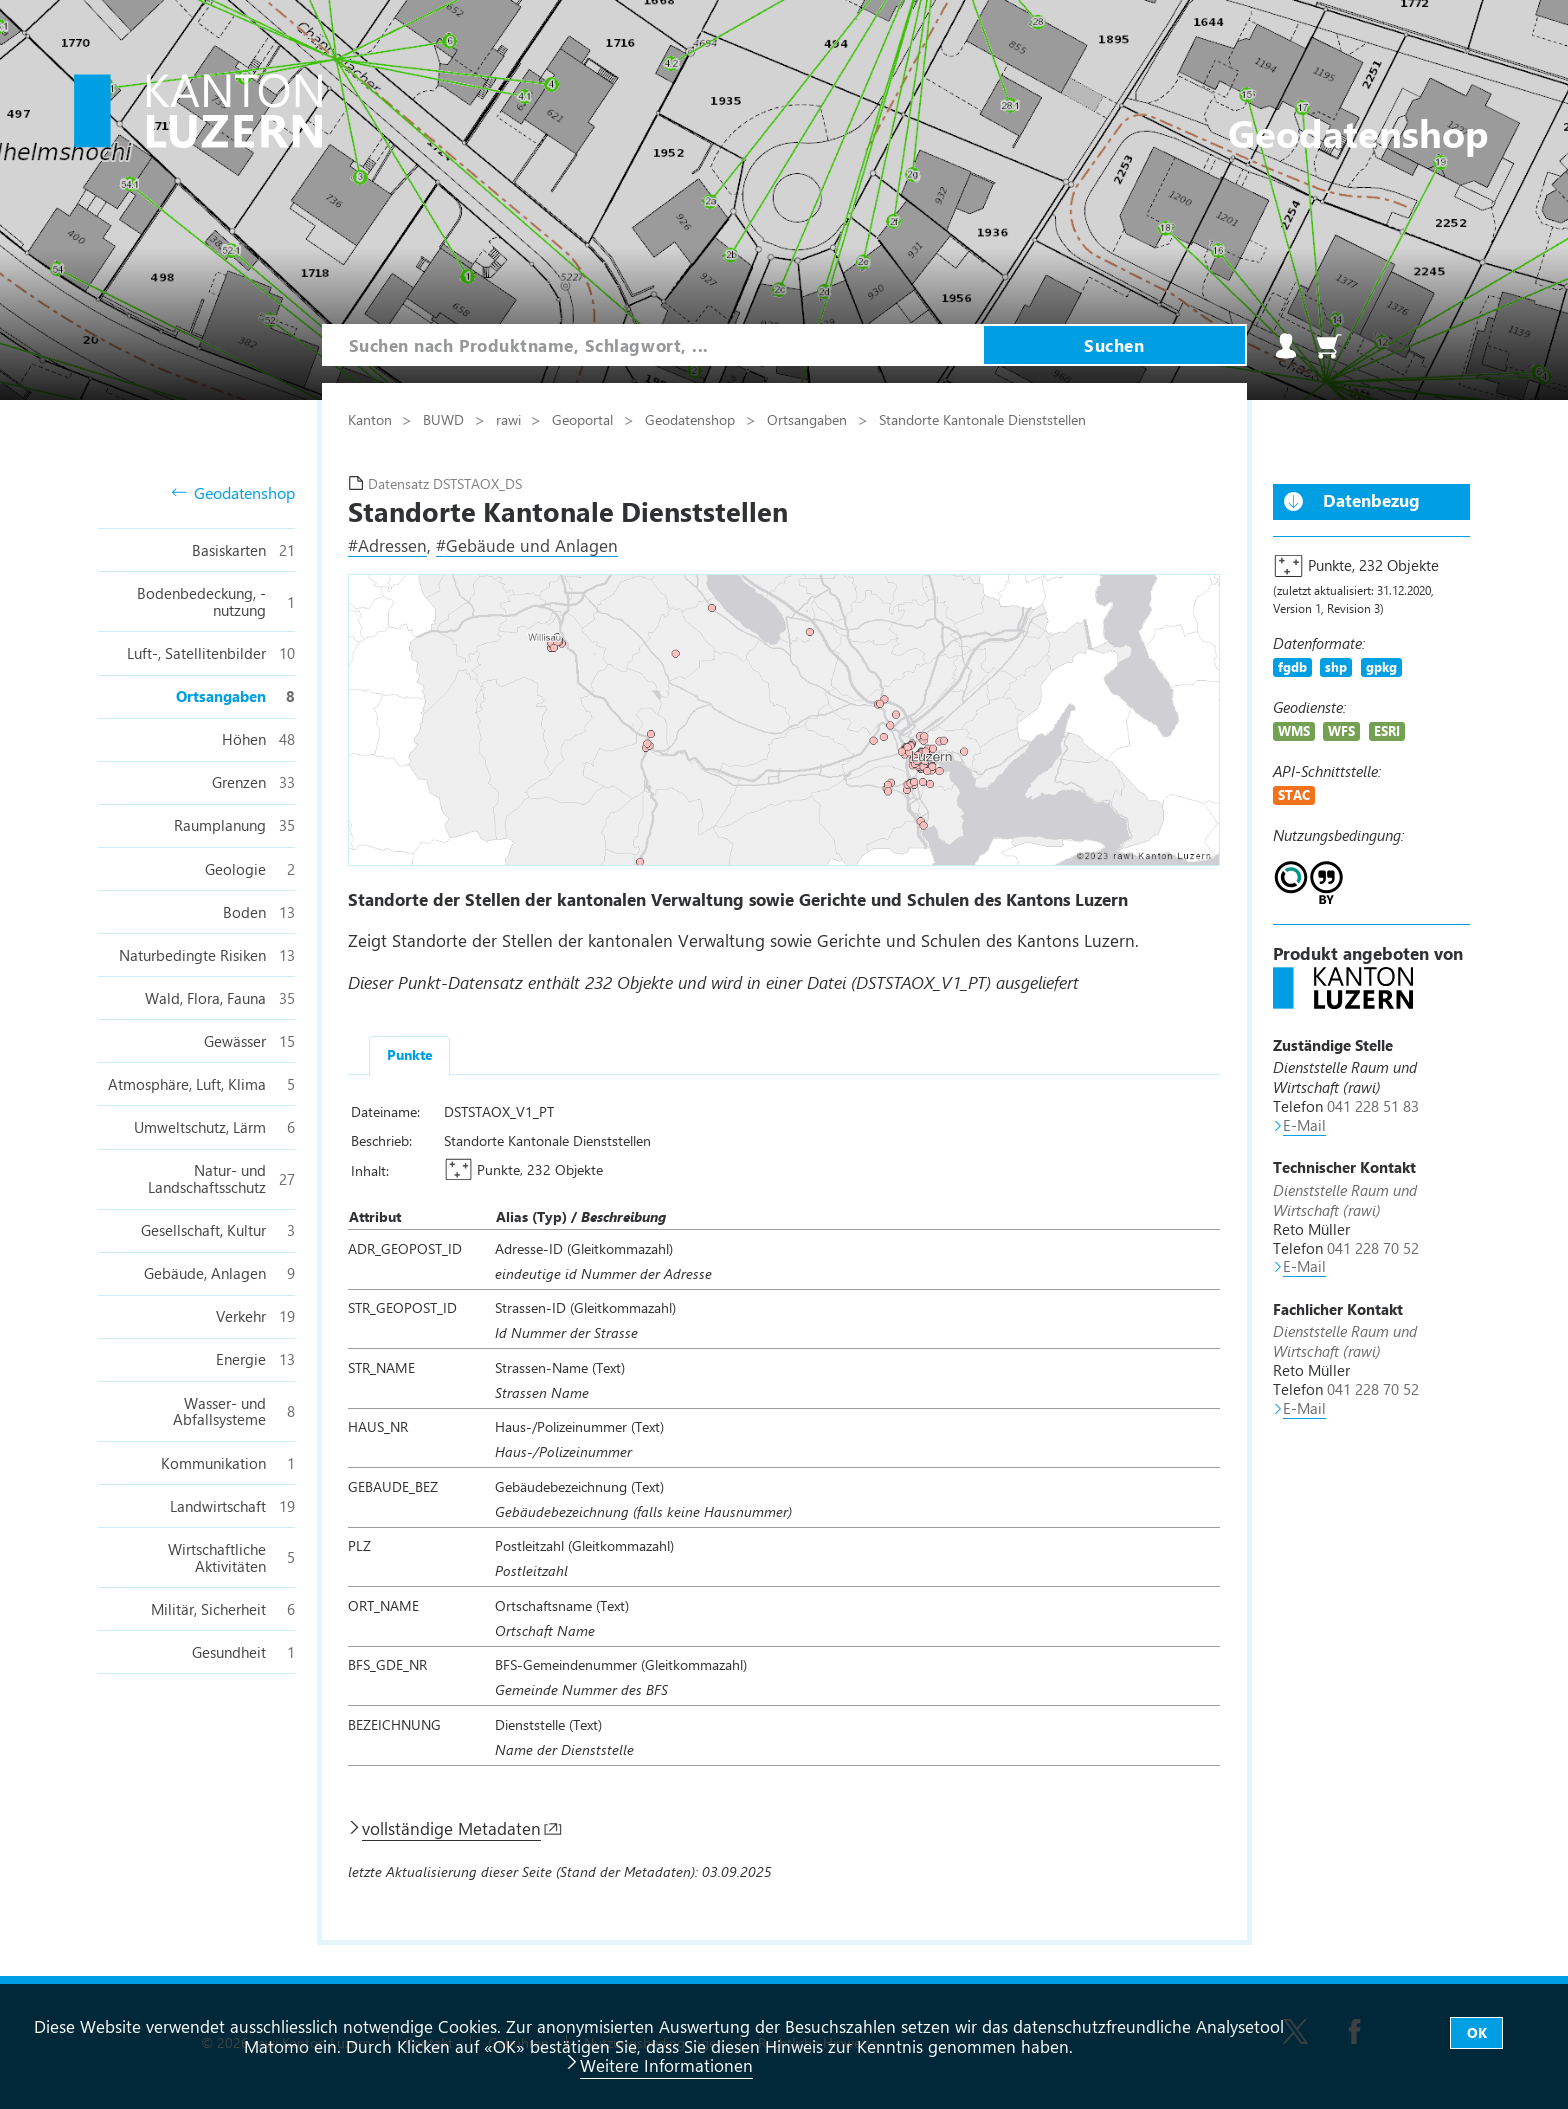 The height and width of the screenshot is (2109, 1568). What do you see at coordinates (527, 545) in the screenshot?
I see `#Gebäude und Anlagen` at bounding box center [527, 545].